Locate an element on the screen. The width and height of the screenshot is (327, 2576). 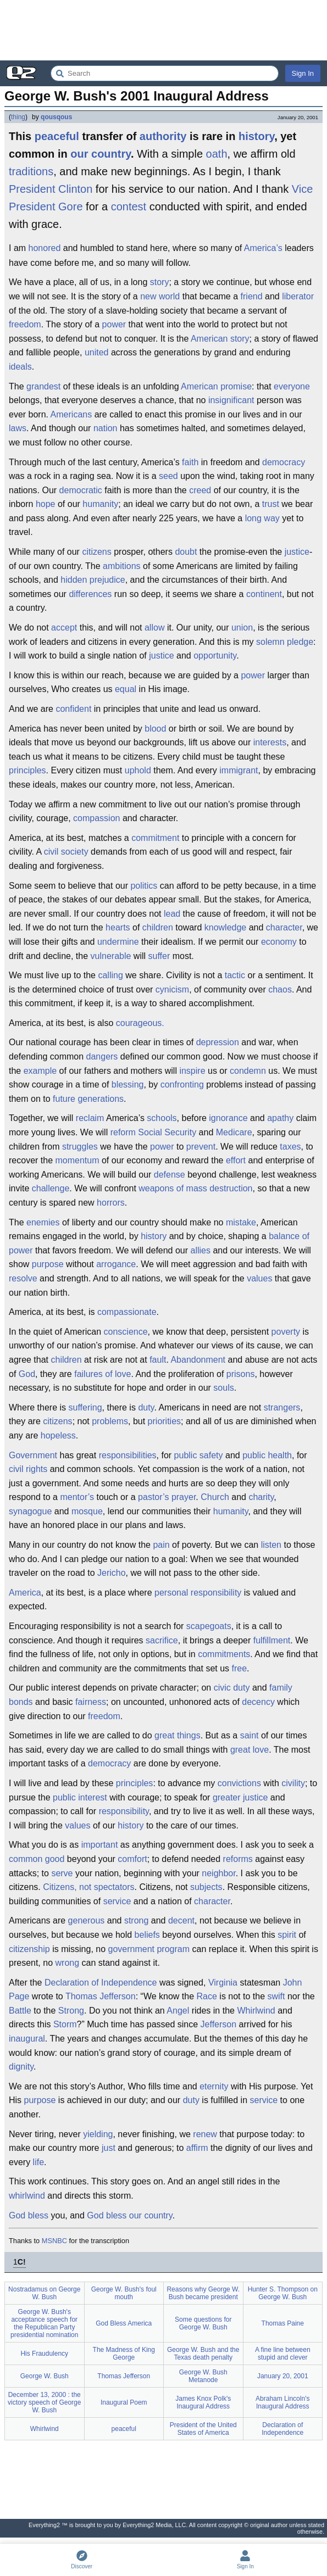
story is located at coordinates (159, 282).